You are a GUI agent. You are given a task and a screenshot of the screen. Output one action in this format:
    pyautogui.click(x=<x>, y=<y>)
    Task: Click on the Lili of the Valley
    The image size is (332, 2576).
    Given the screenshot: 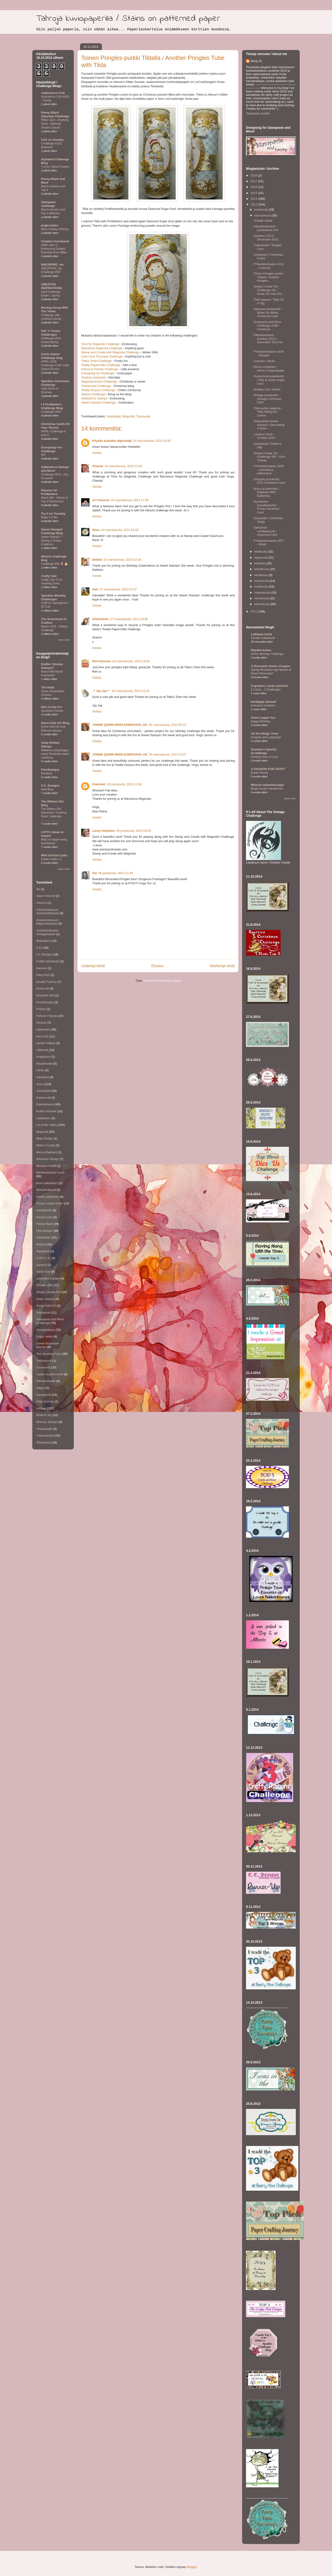 What is the action you would take?
    pyautogui.click(x=46, y=1125)
    